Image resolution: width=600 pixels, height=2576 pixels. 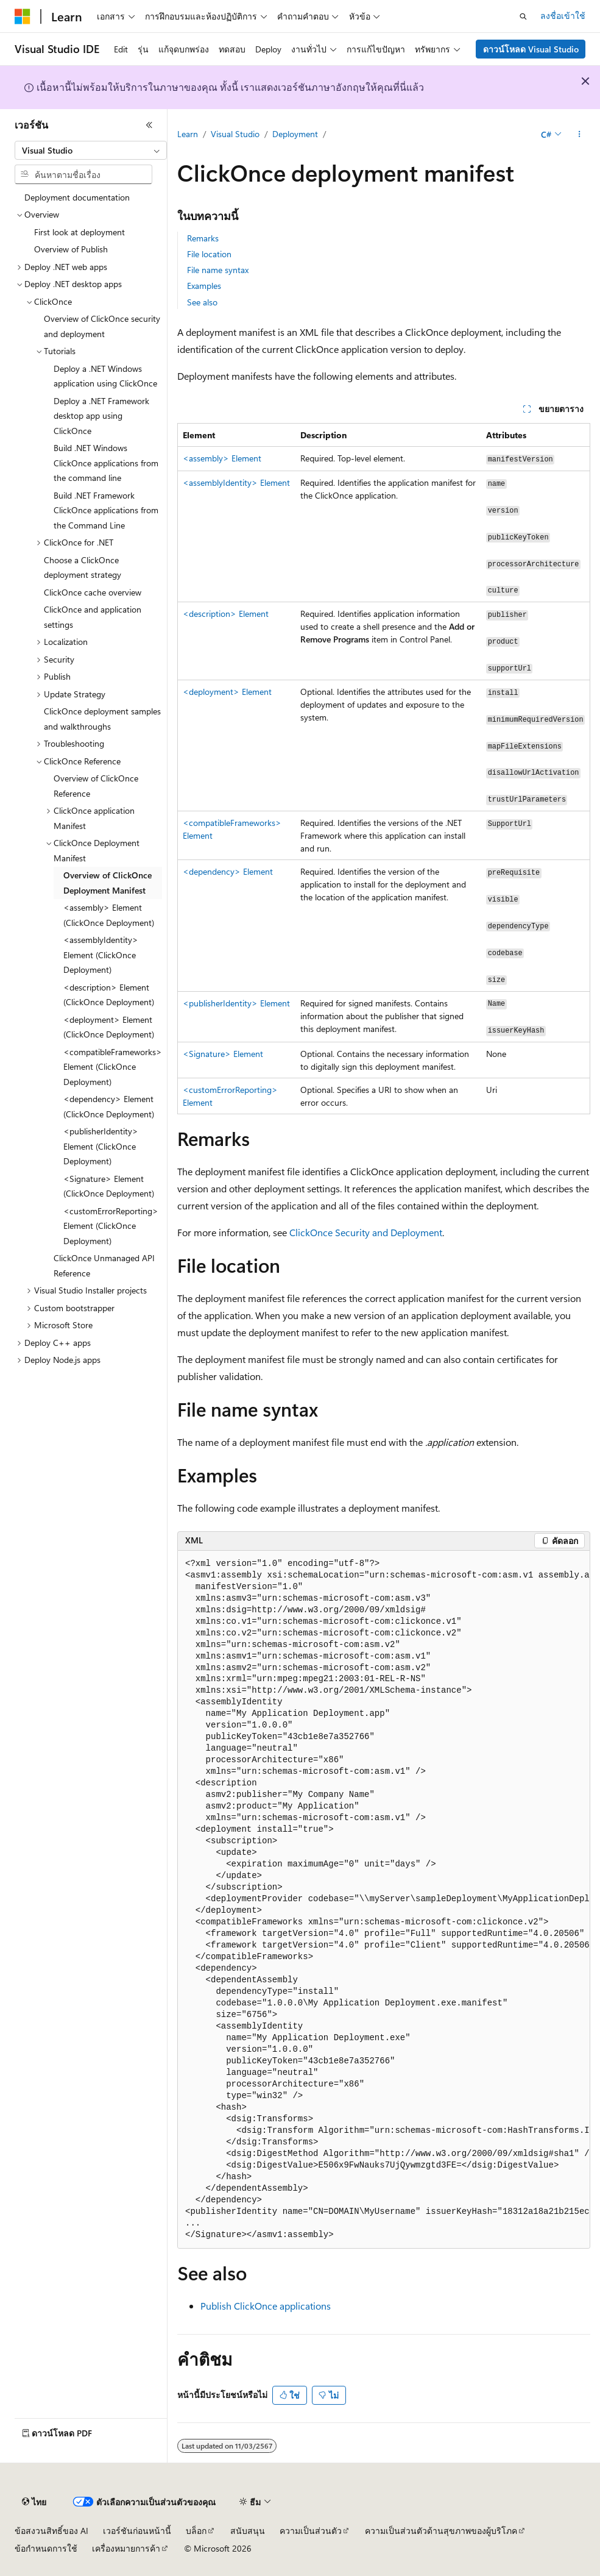 I want to click on Examples, so click(x=204, y=285).